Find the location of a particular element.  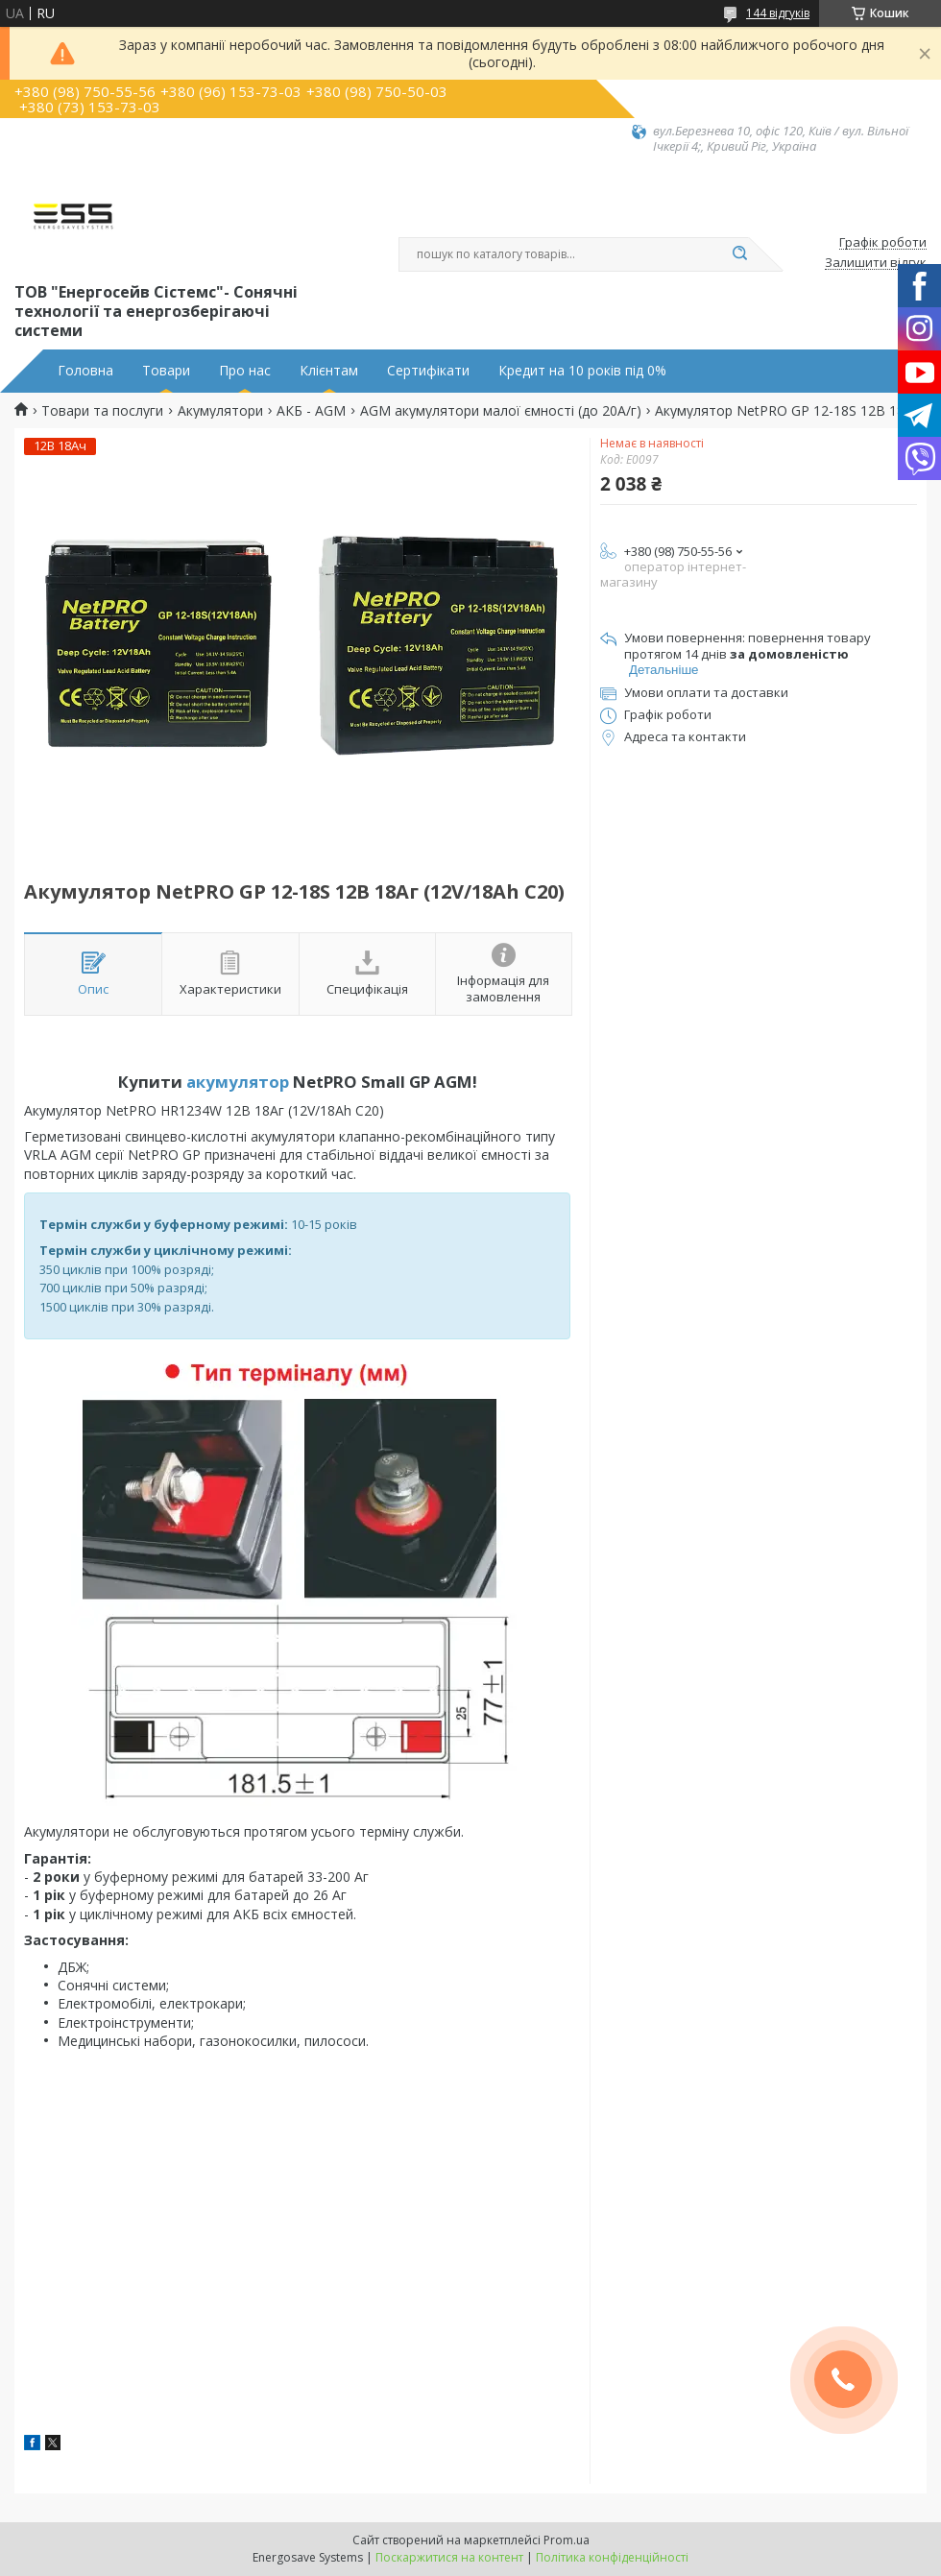

Сертифікати is located at coordinates (428, 370).